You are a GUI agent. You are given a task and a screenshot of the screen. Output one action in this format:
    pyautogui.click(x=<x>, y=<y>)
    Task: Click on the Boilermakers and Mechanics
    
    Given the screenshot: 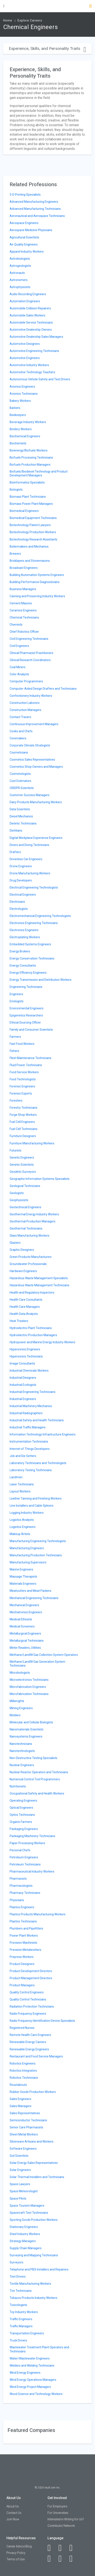 What is the action you would take?
    pyautogui.click(x=29, y=546)
    